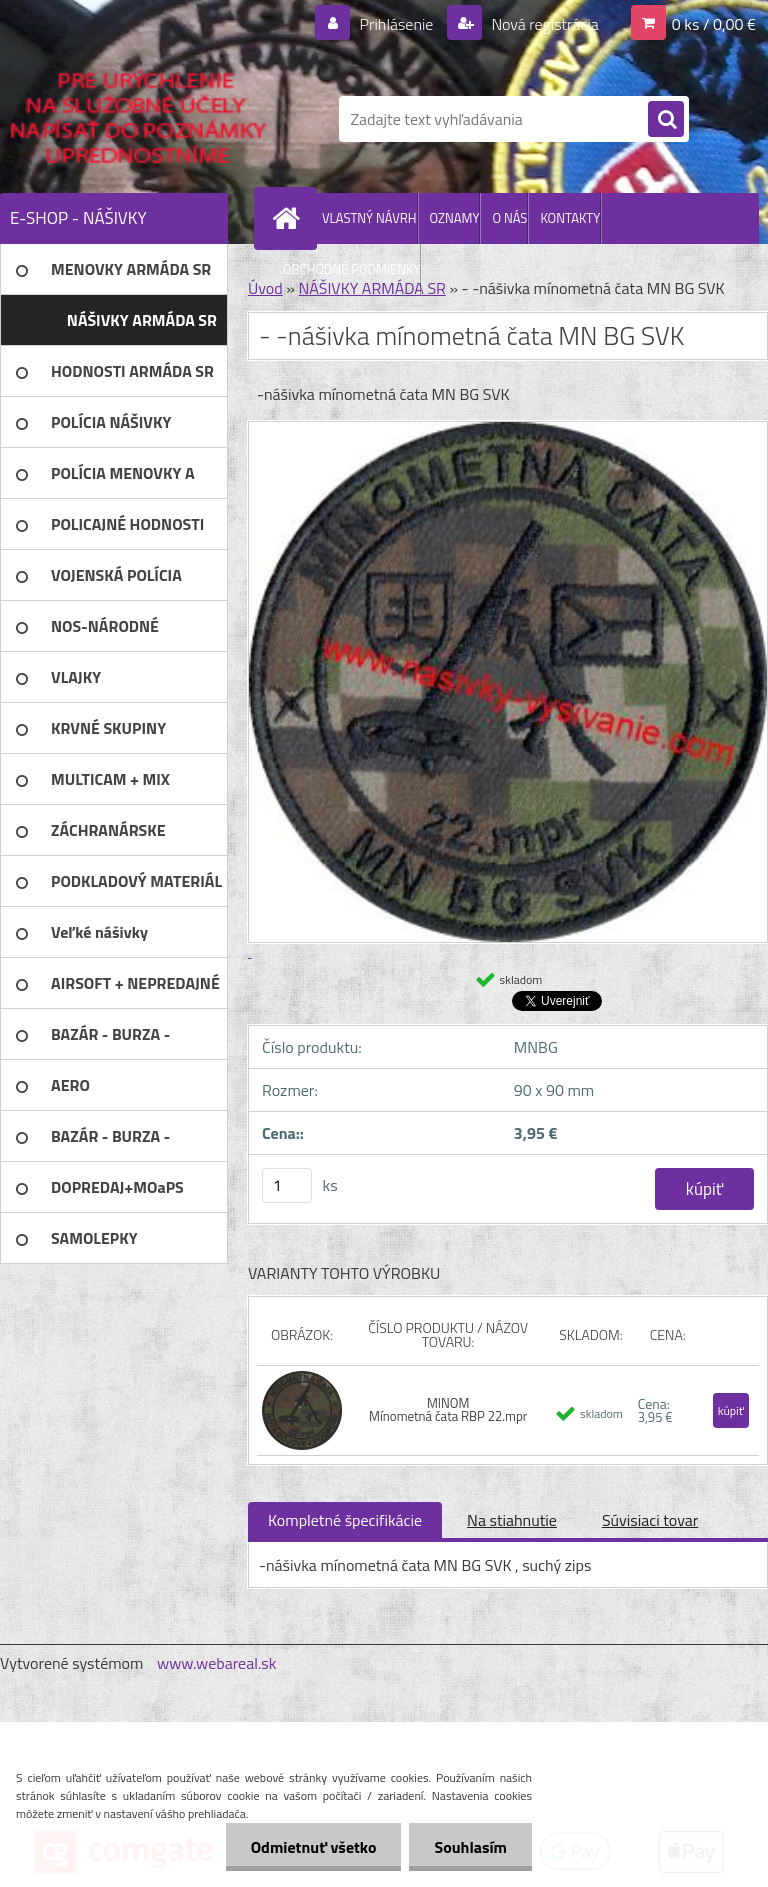  Describe the element at coordinates (455, 218) in the screenshot. I see `OZNAMY` at that location.